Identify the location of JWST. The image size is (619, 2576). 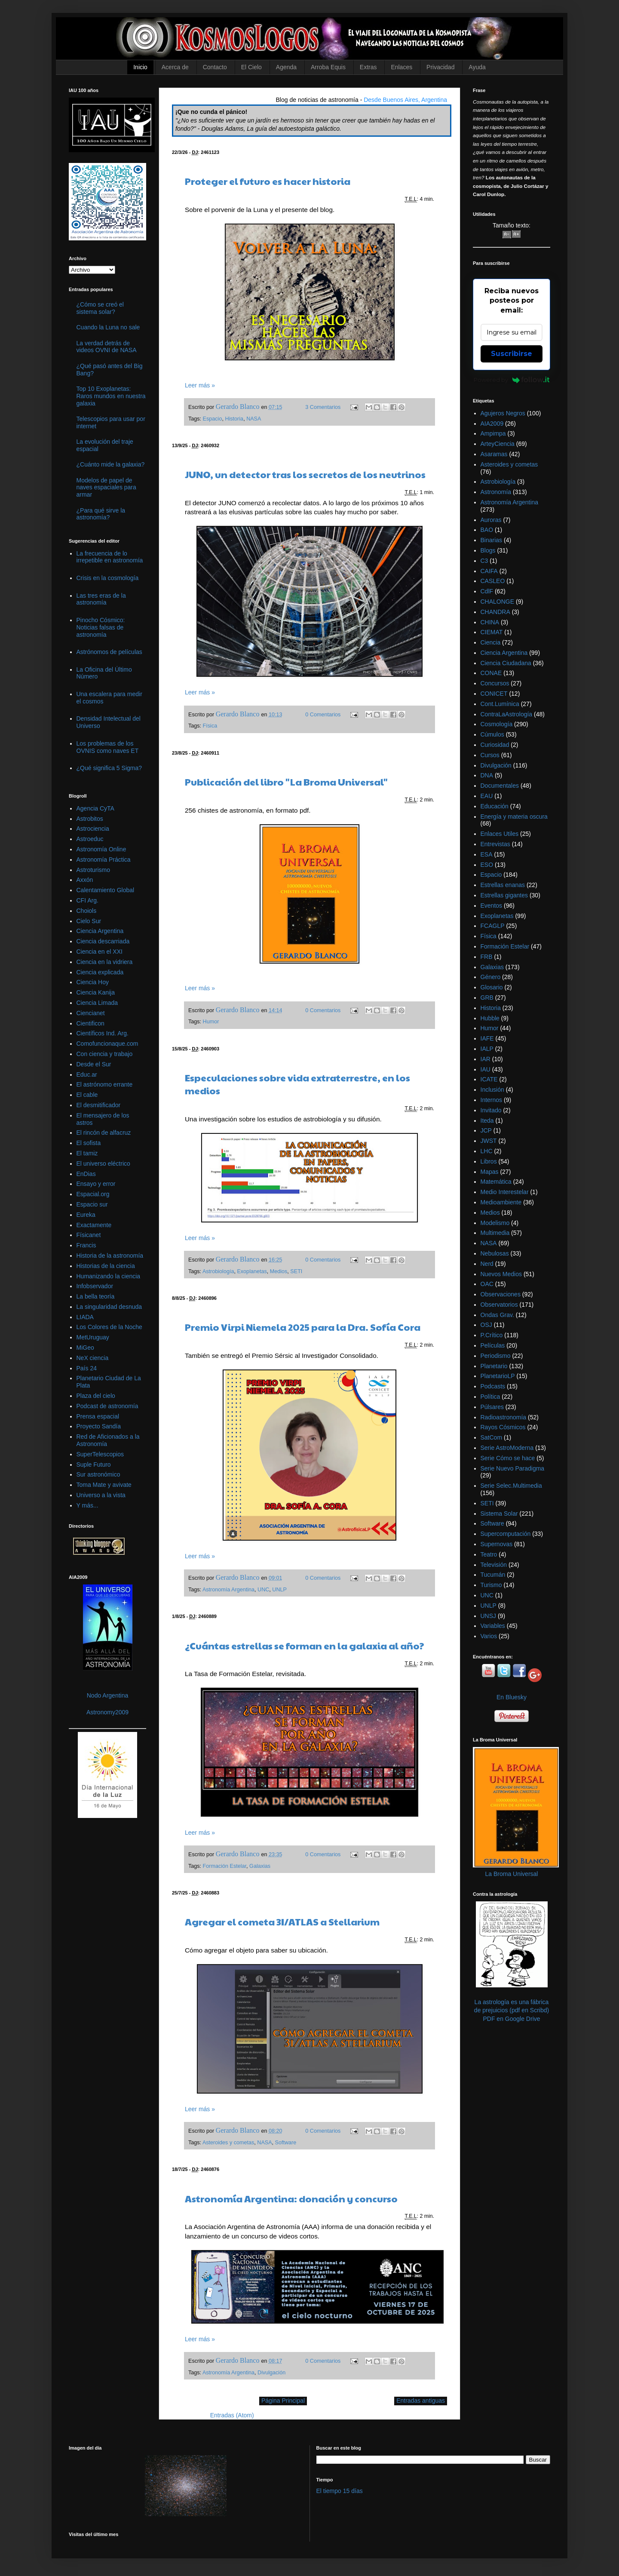
(489, 1140).